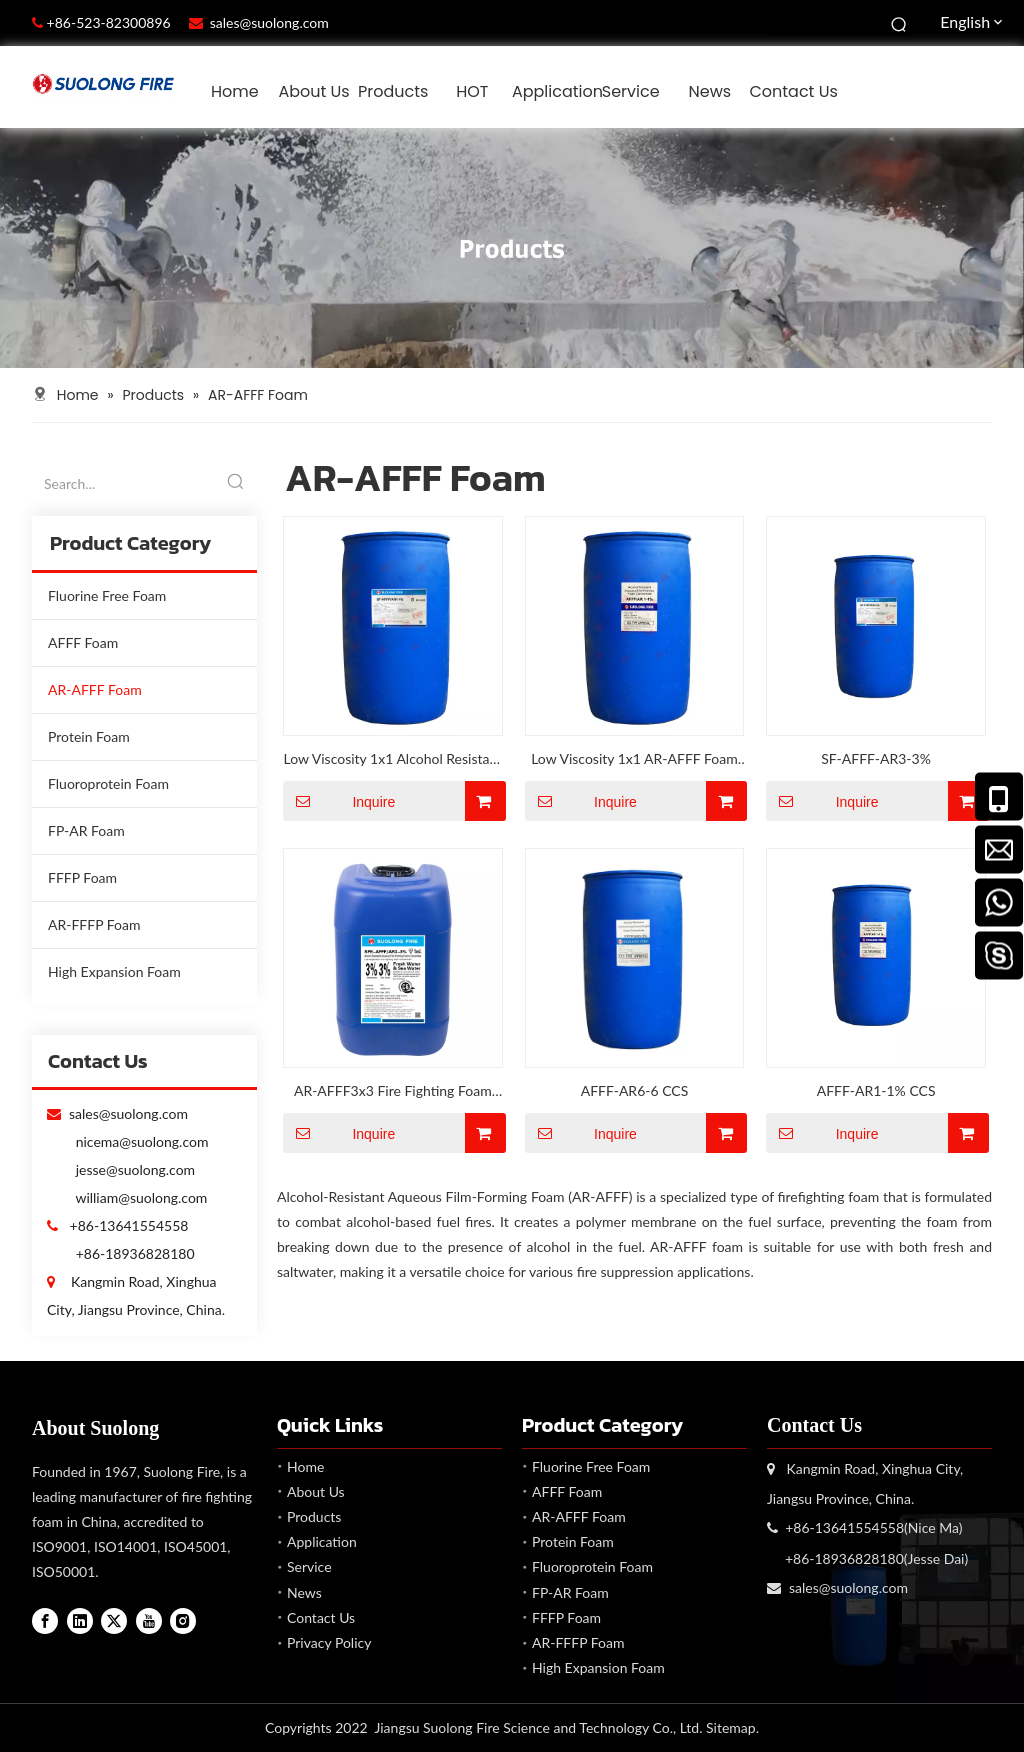 The image size is (1024, 1752). I want to click on AFFF-AR6-6 CCS, so click(635, 1090).